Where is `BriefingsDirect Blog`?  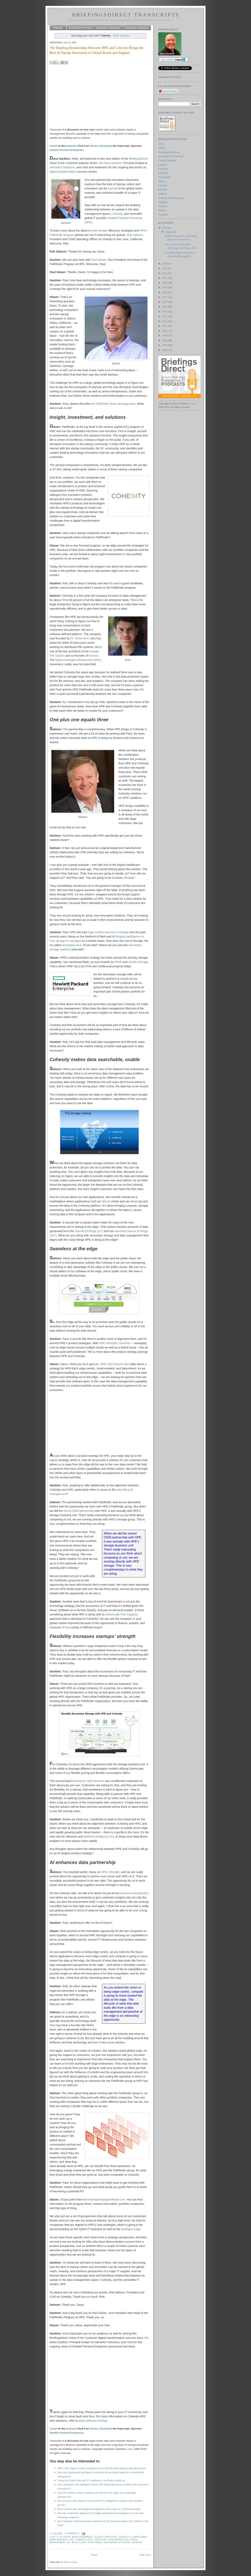
BriefingsDirect Blog is located at coordinates (169, 152).